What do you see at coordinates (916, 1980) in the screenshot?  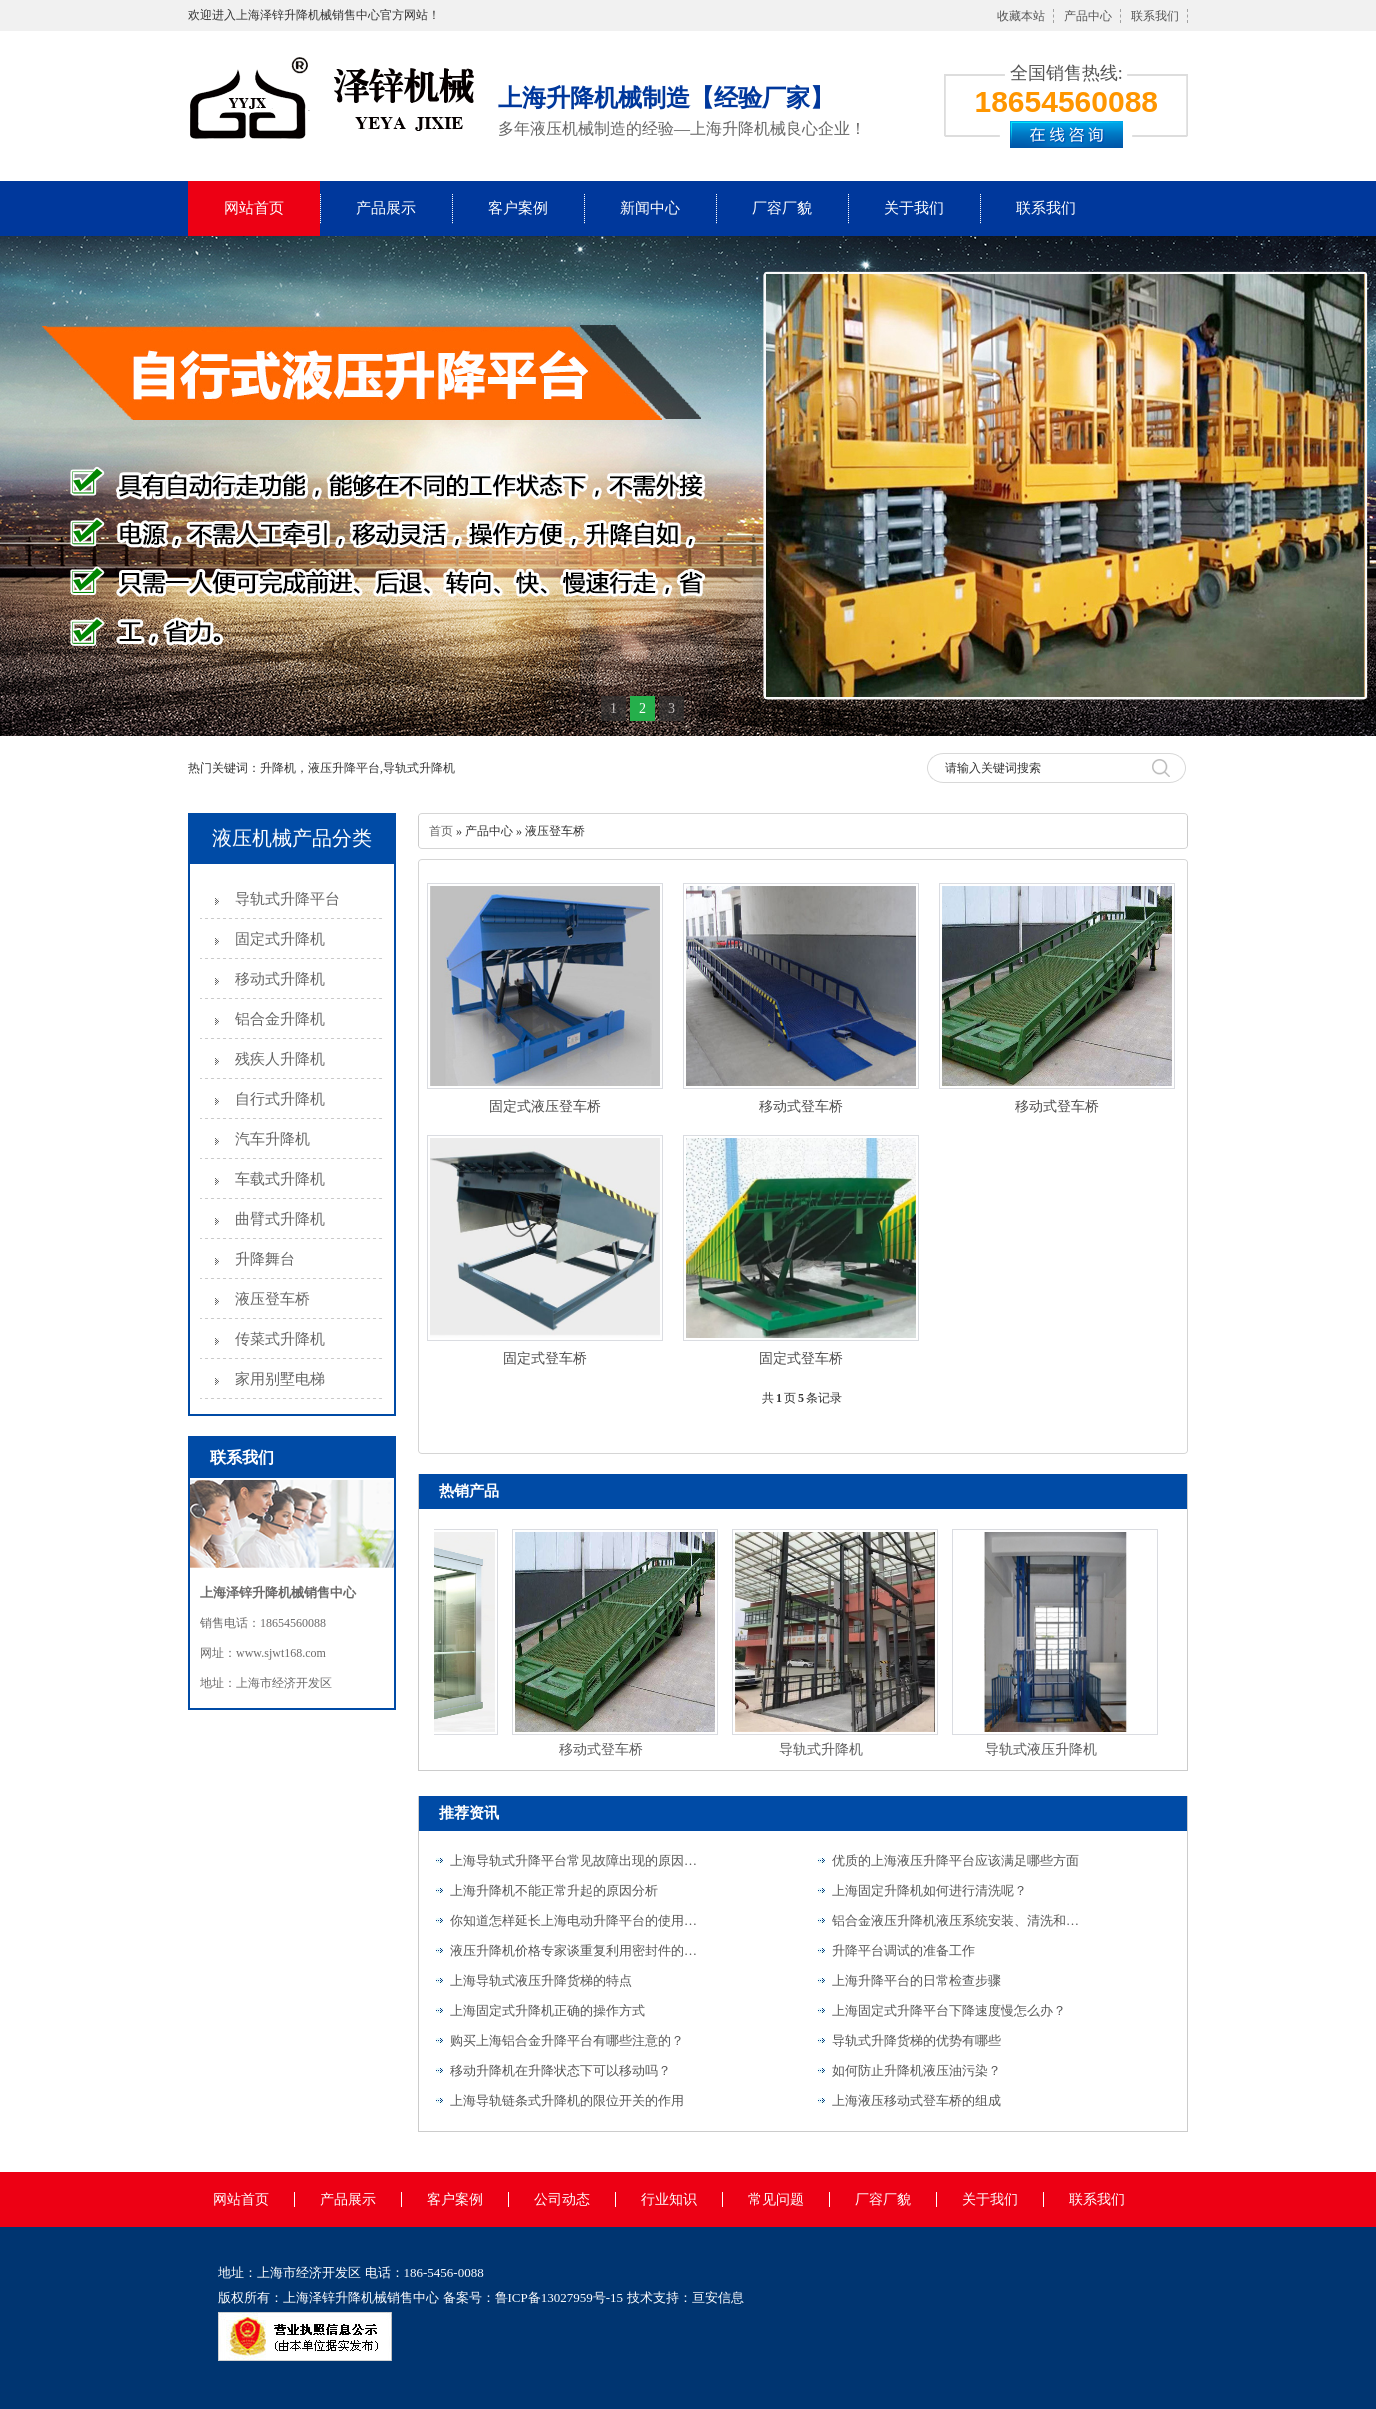 I see `上海升降平台的日常检查步骤` at bounding box center [916, 1980].